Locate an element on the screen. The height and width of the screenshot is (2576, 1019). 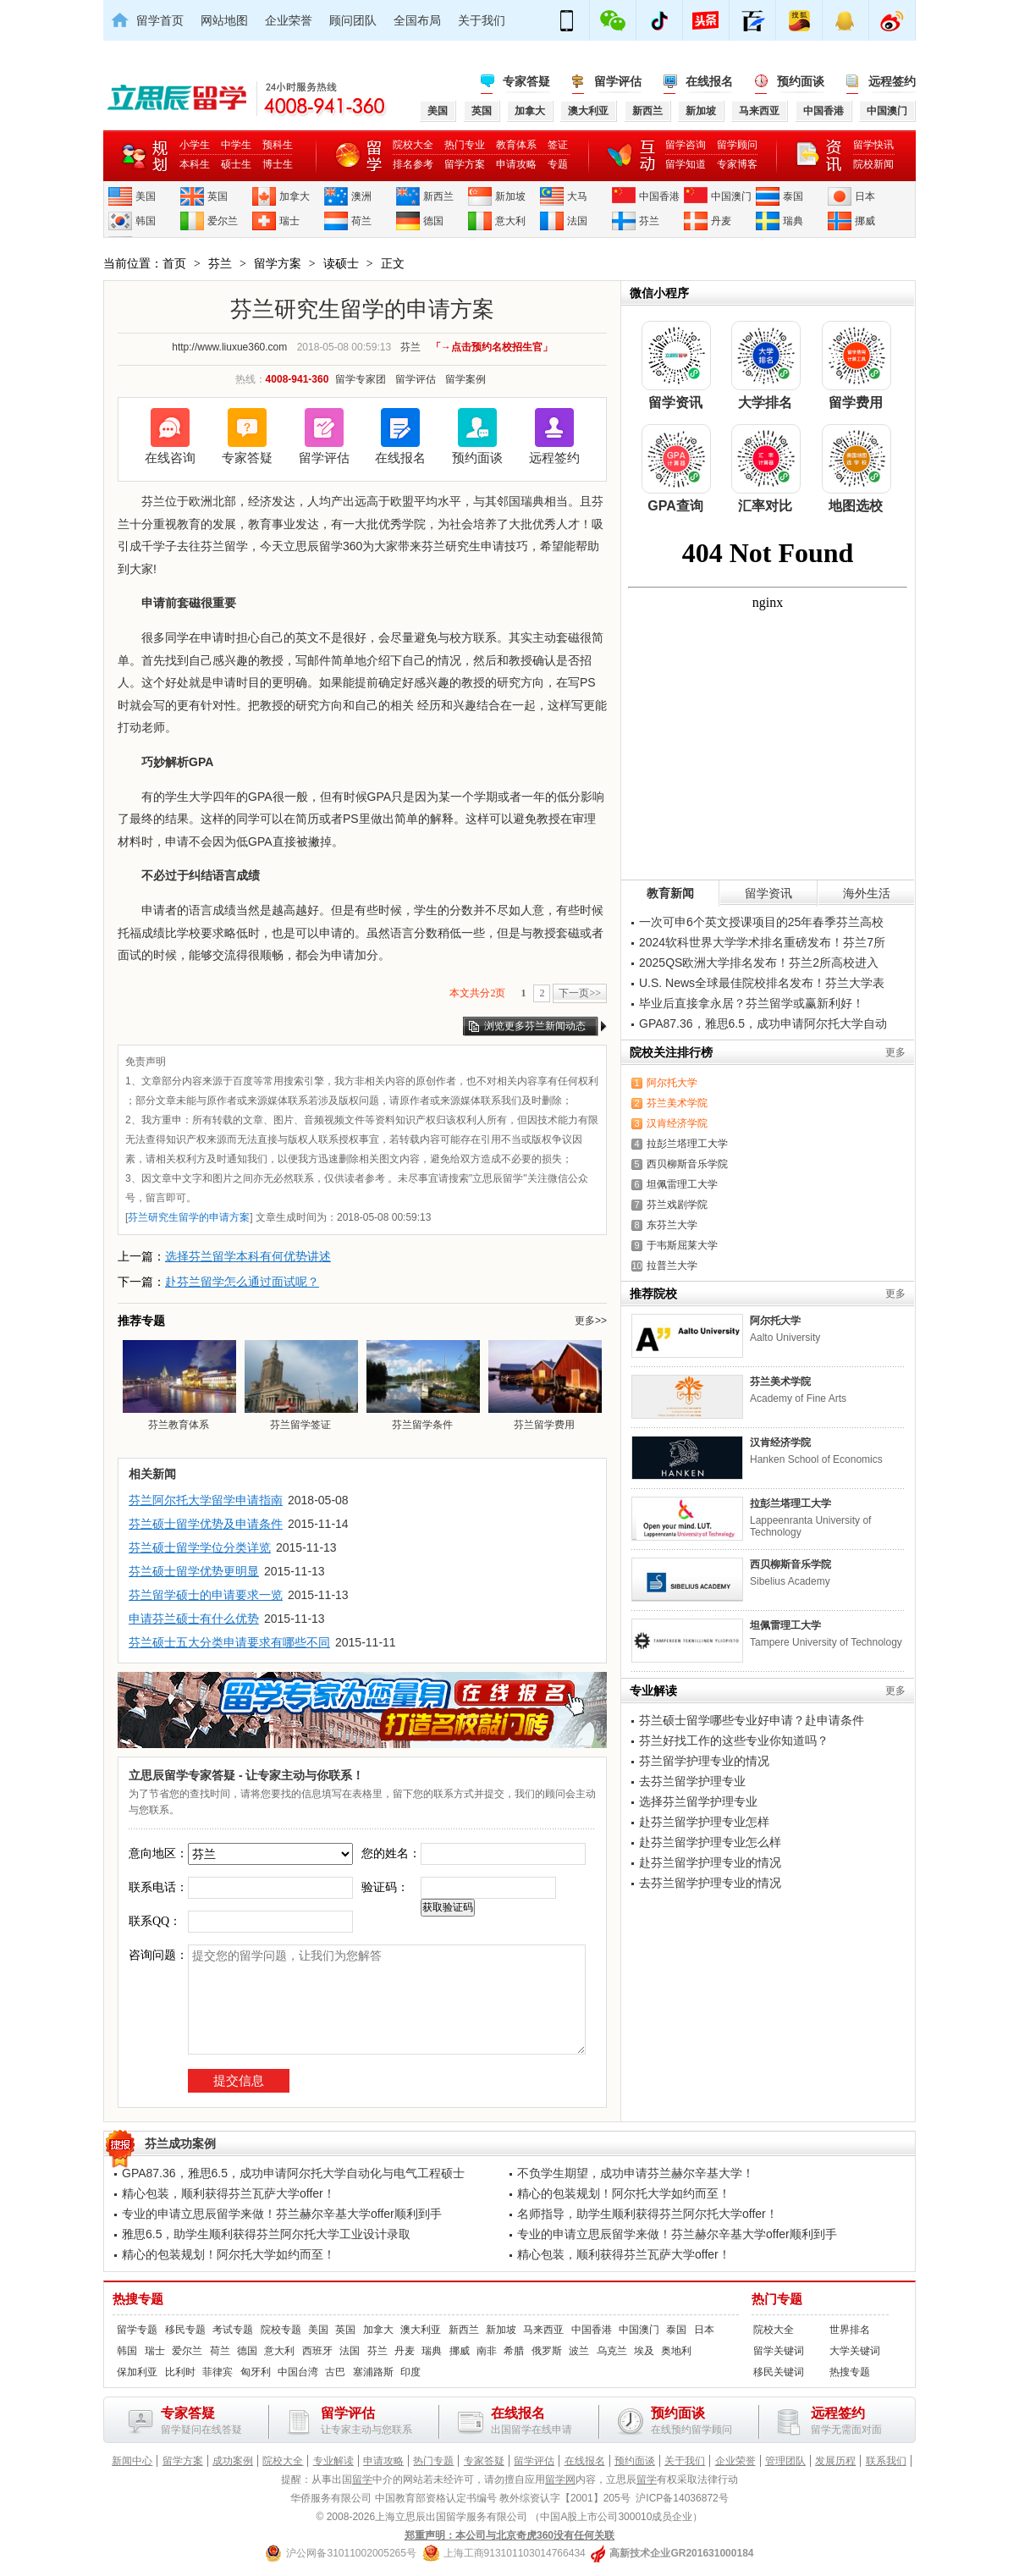
留学专题 is located at coordinates (137, 2330).